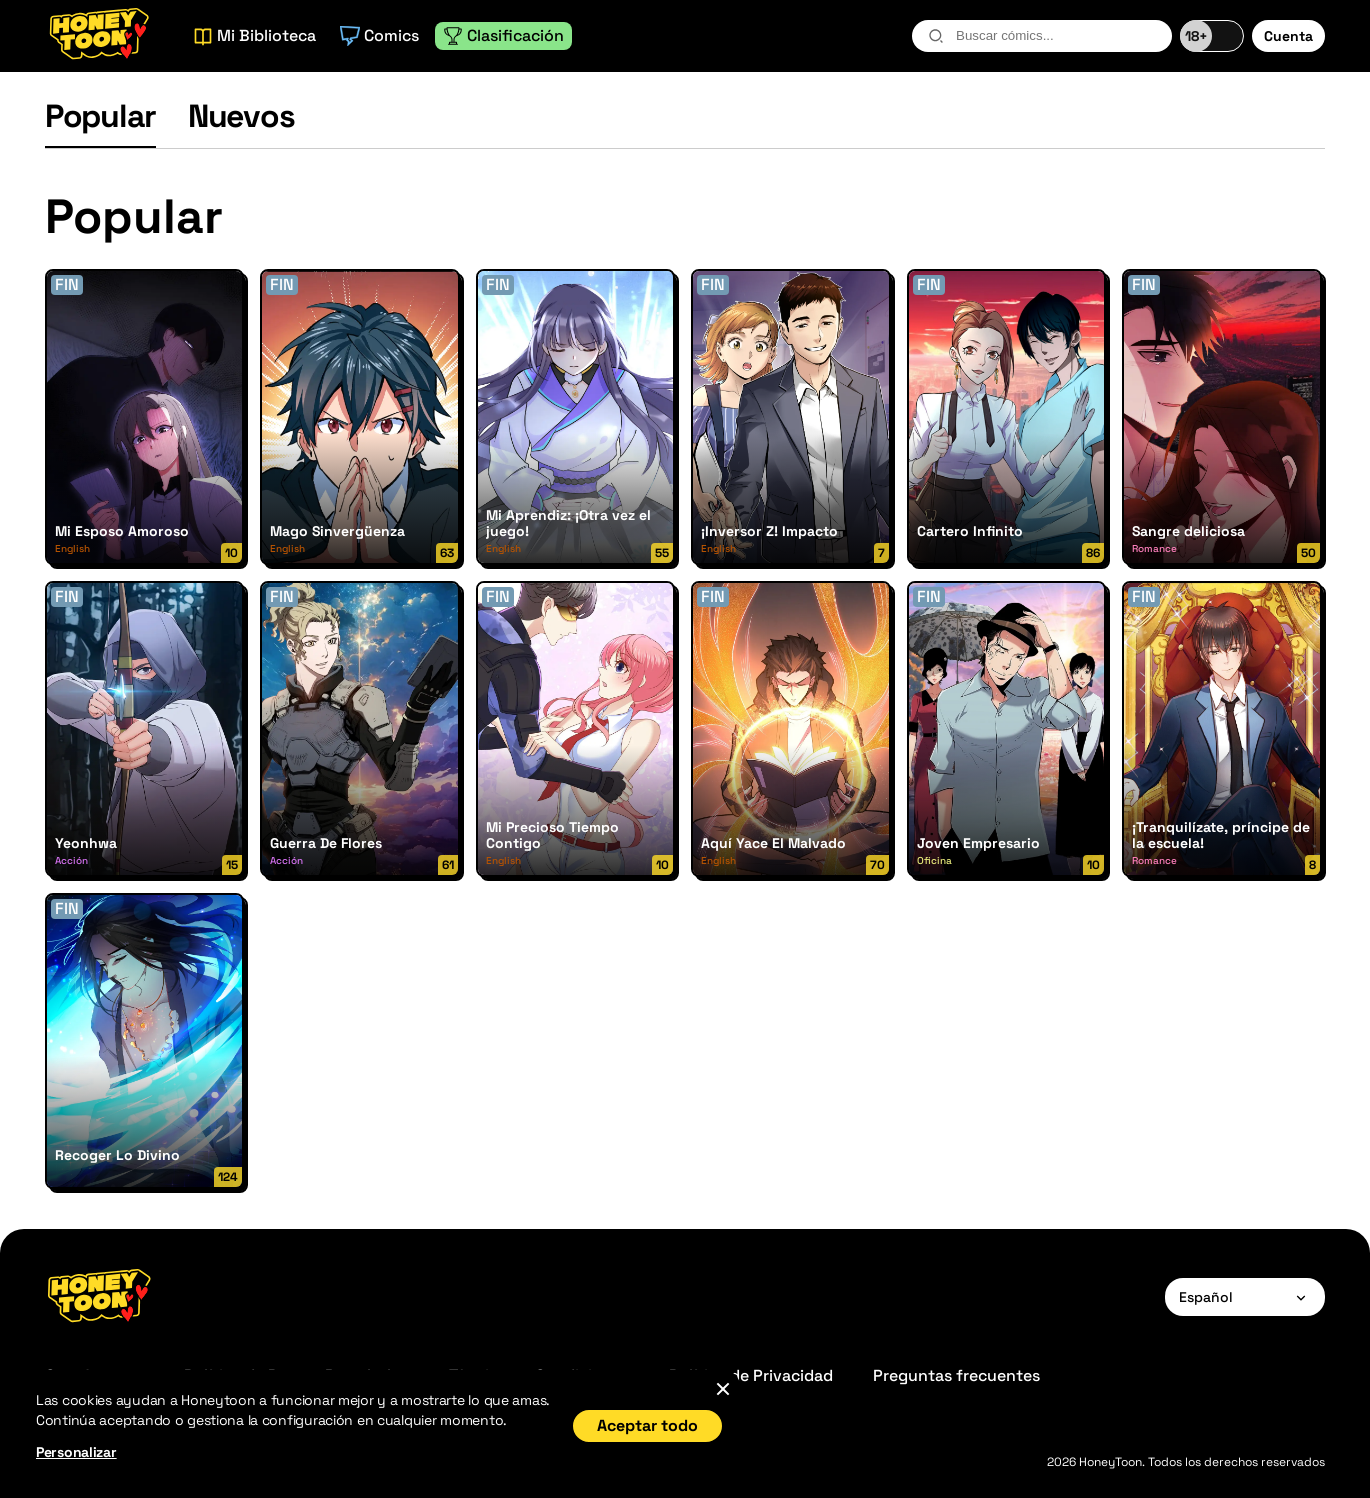 This screenshot has width=1370, height=1498. I want to click on [search-btn], so click(936, 36).